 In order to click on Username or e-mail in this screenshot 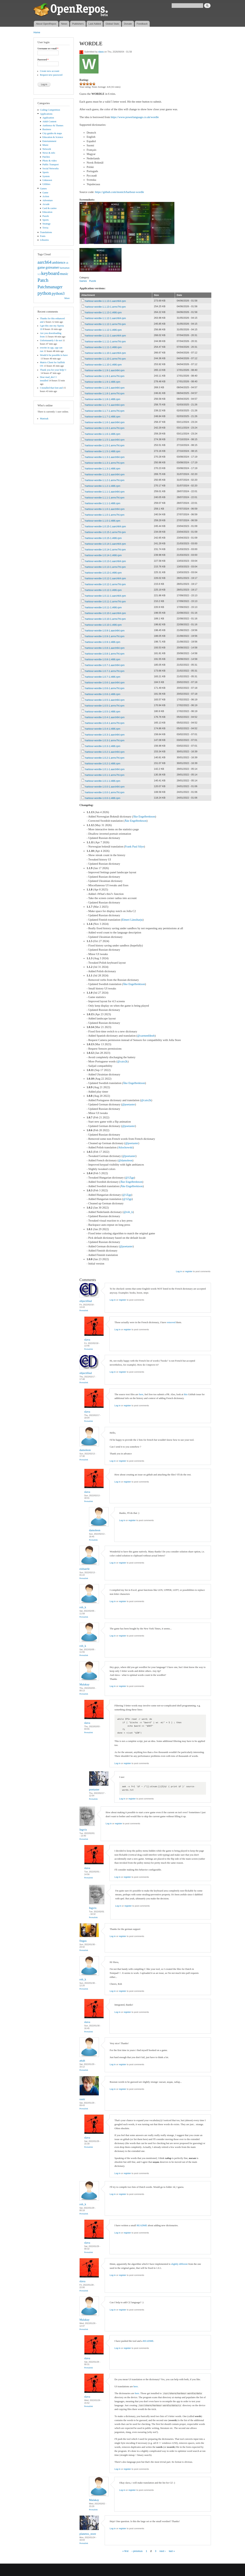, I will do `click(48, 48)`.